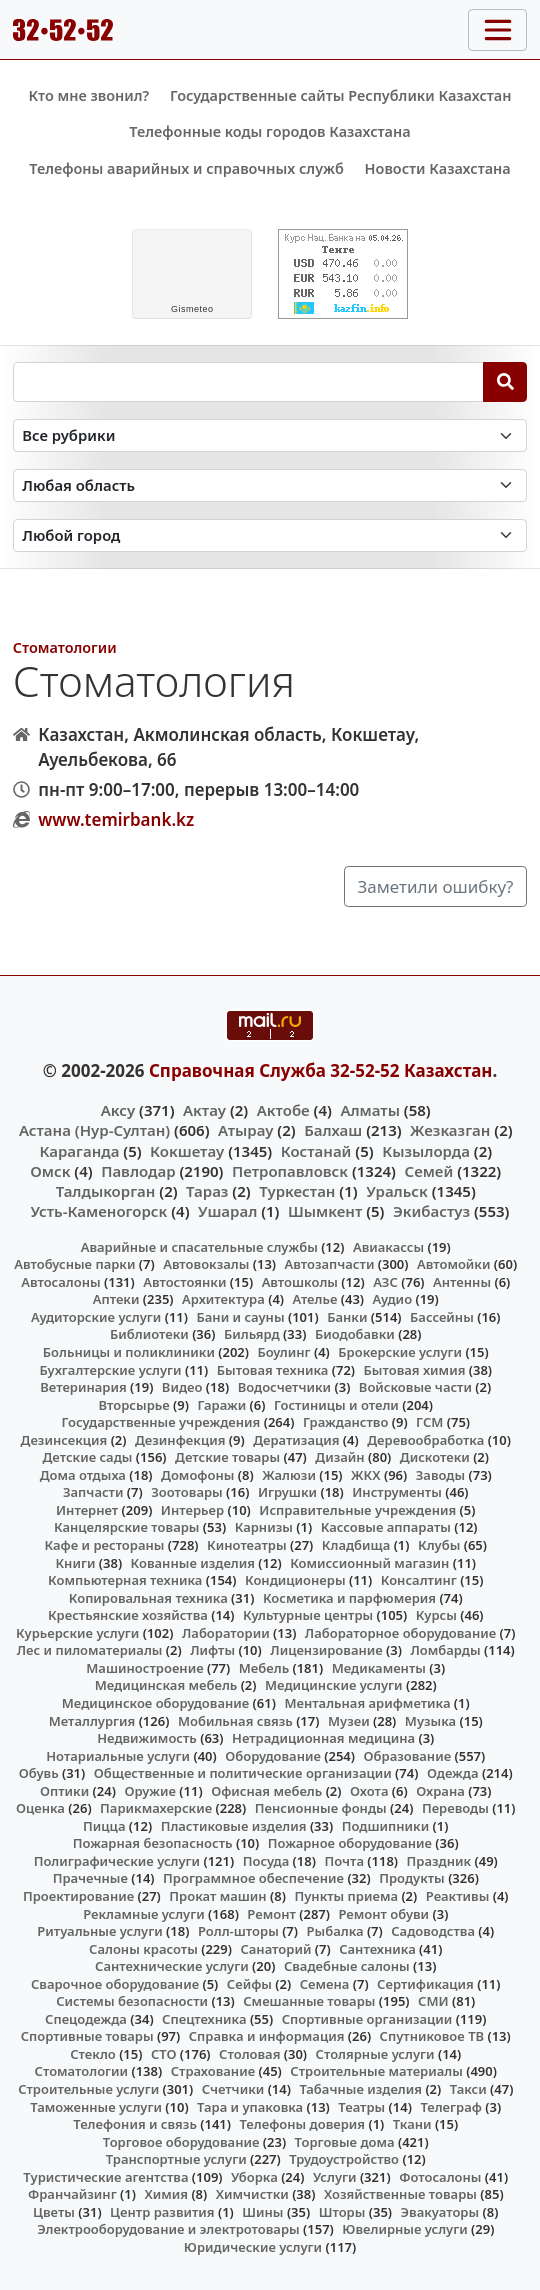 This screenshot has height=2290, width=540. What do you see at coordinates (77, 1633) in the screenshot?
I see `Курьерские услуги` at bounding box center [77, 1633].